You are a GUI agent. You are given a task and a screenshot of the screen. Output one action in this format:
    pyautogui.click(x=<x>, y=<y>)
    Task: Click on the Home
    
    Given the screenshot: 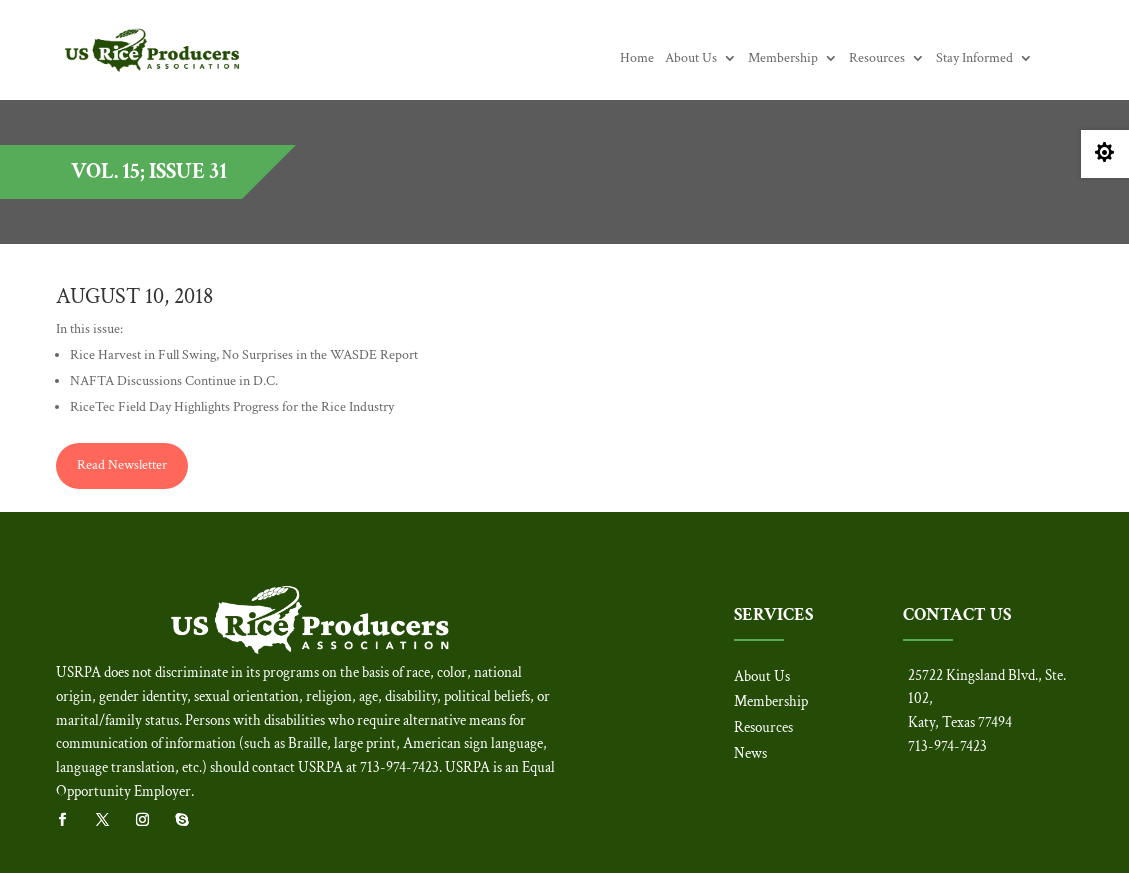 What is the action you would take?
    pyautogui.click(x=637, y=59)
    